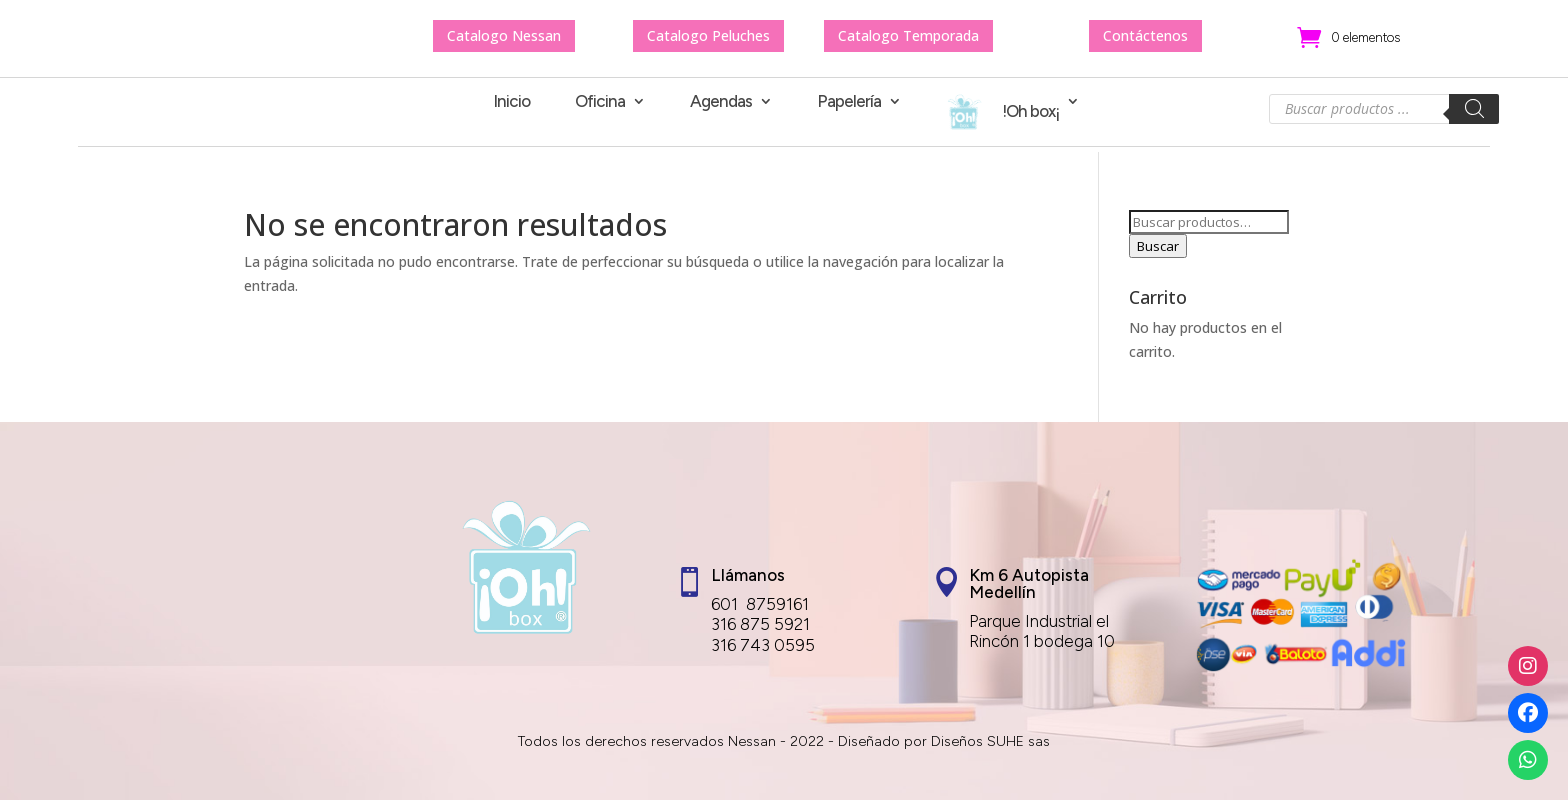 The width and height of the screenshot is (1568, 800). What do you see at coordinates (908, 35) in the screenshot?
I see `Catalogo Temporada` at bounding box center [908, 35].